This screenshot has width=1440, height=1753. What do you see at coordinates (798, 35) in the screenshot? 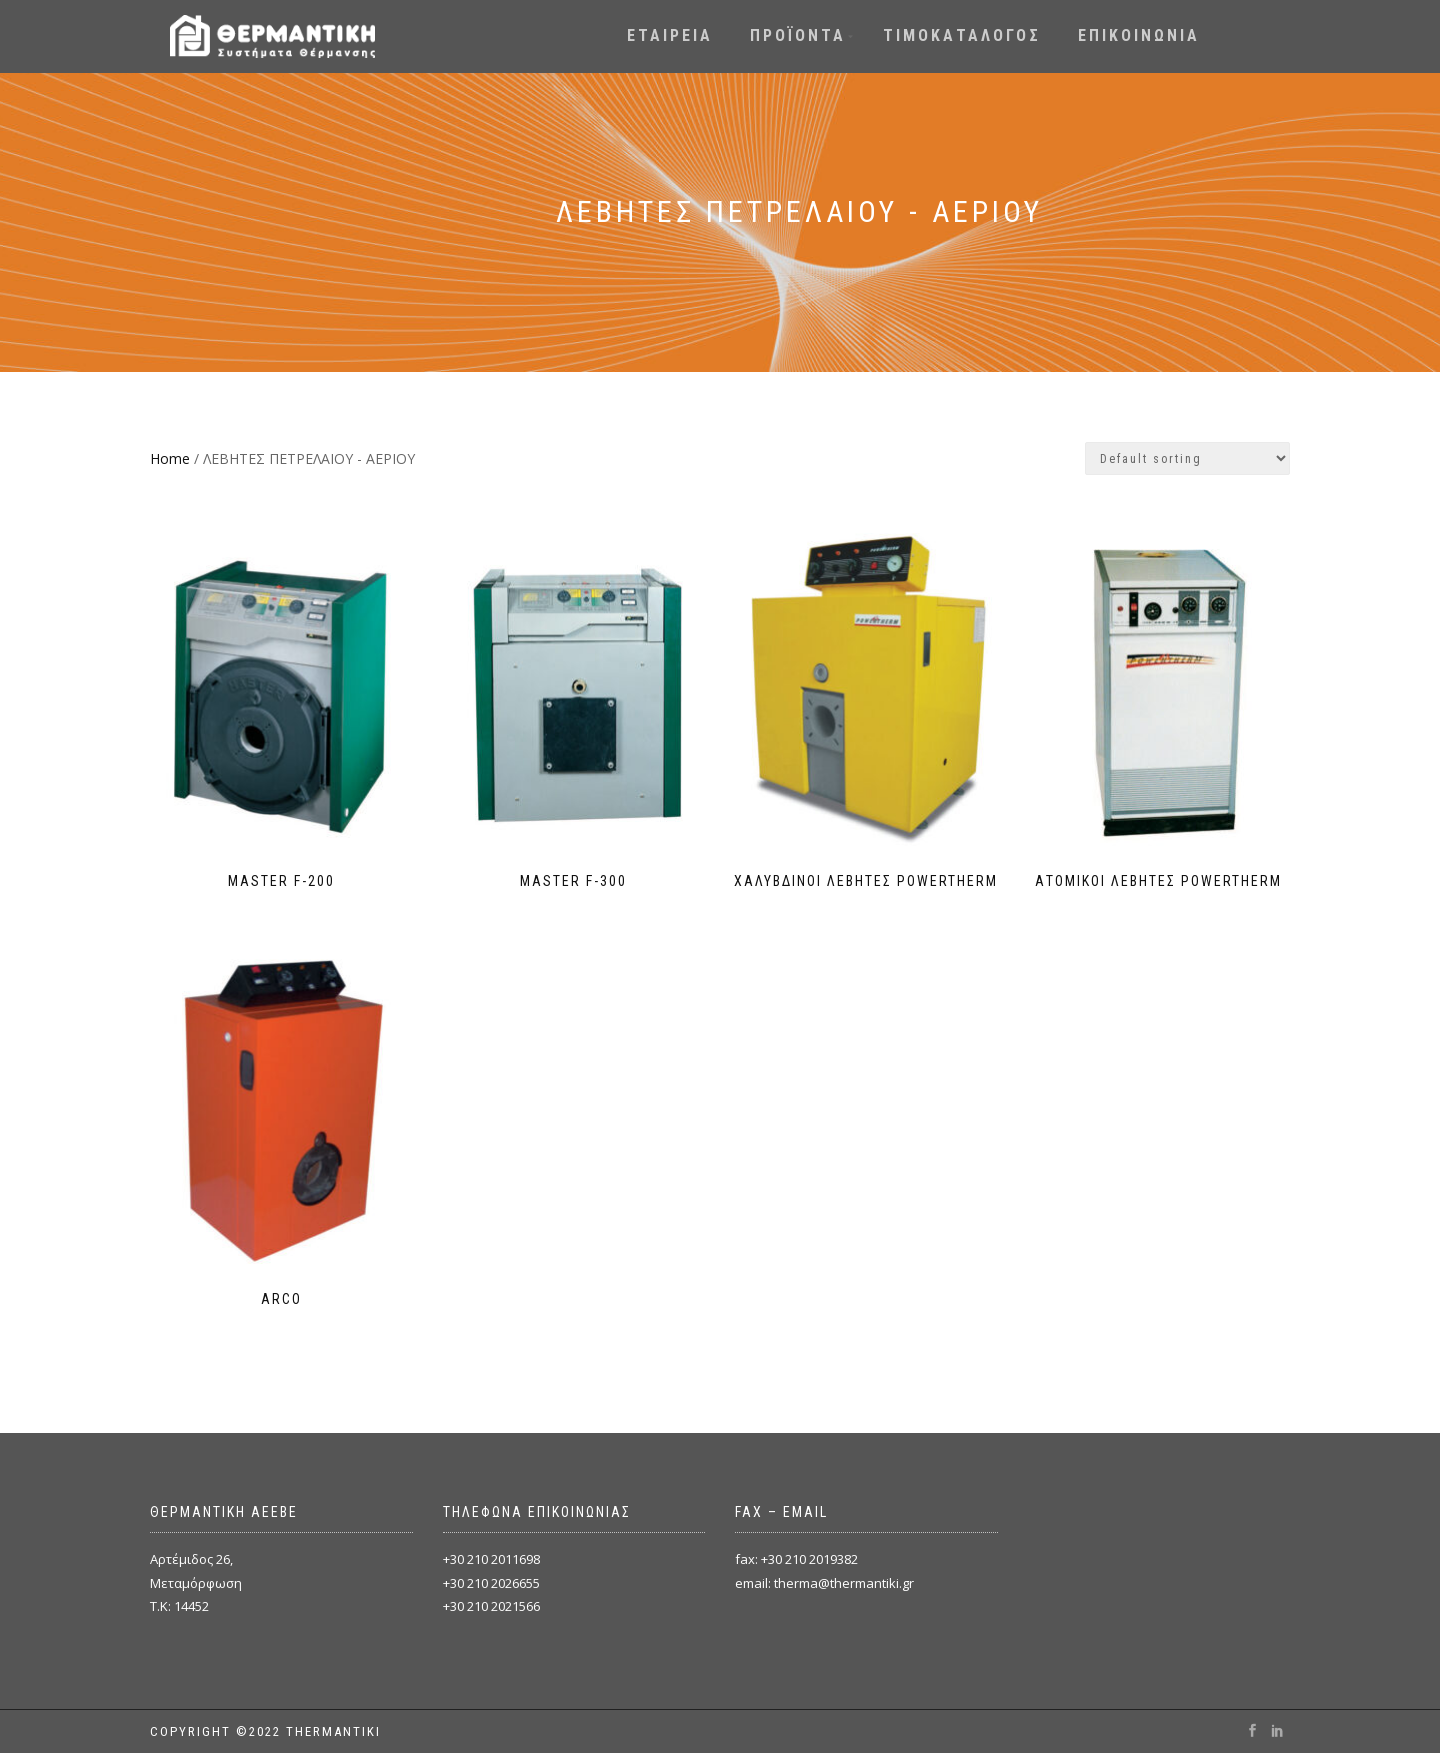
I see `ΠΡΟΪΟΝΤΑ` at bounding box center [798, 35].